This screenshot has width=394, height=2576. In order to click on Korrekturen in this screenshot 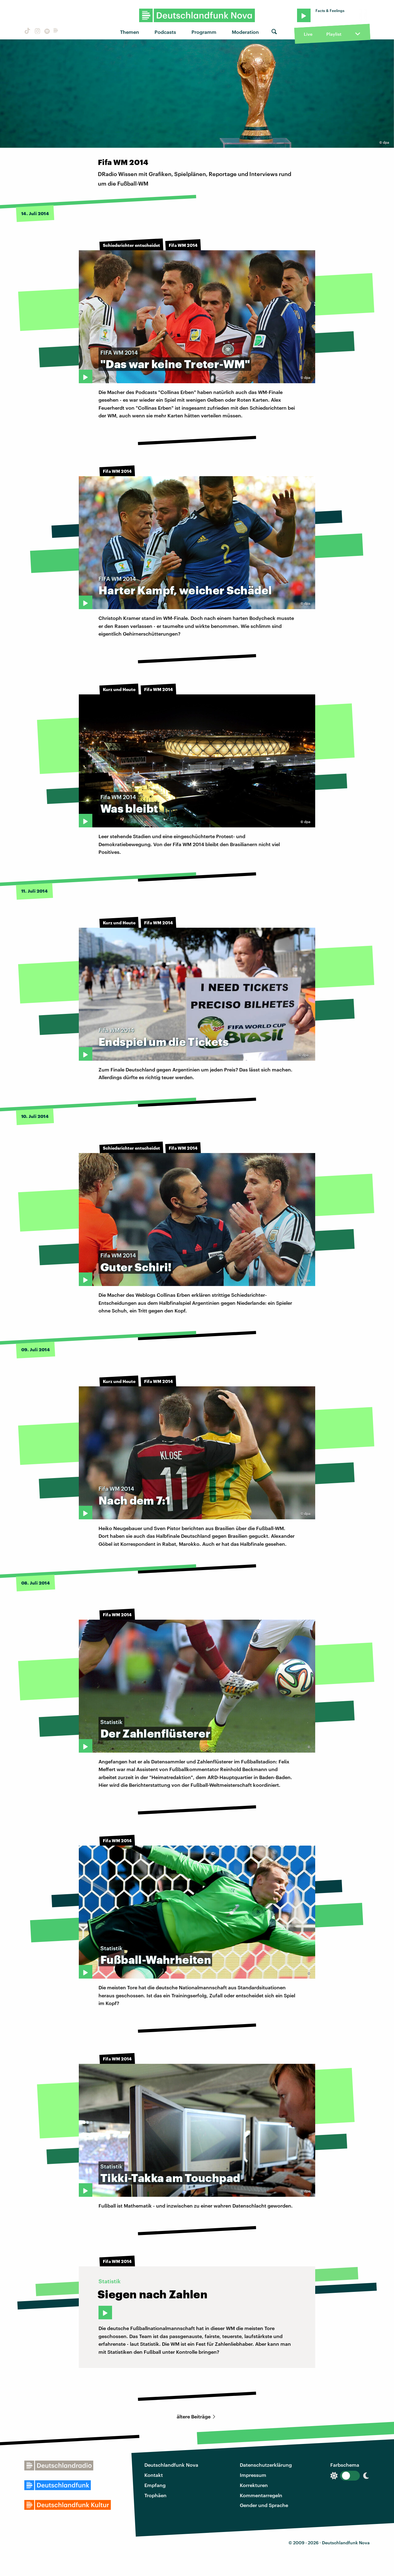, I will do `click(254, 2485)`.